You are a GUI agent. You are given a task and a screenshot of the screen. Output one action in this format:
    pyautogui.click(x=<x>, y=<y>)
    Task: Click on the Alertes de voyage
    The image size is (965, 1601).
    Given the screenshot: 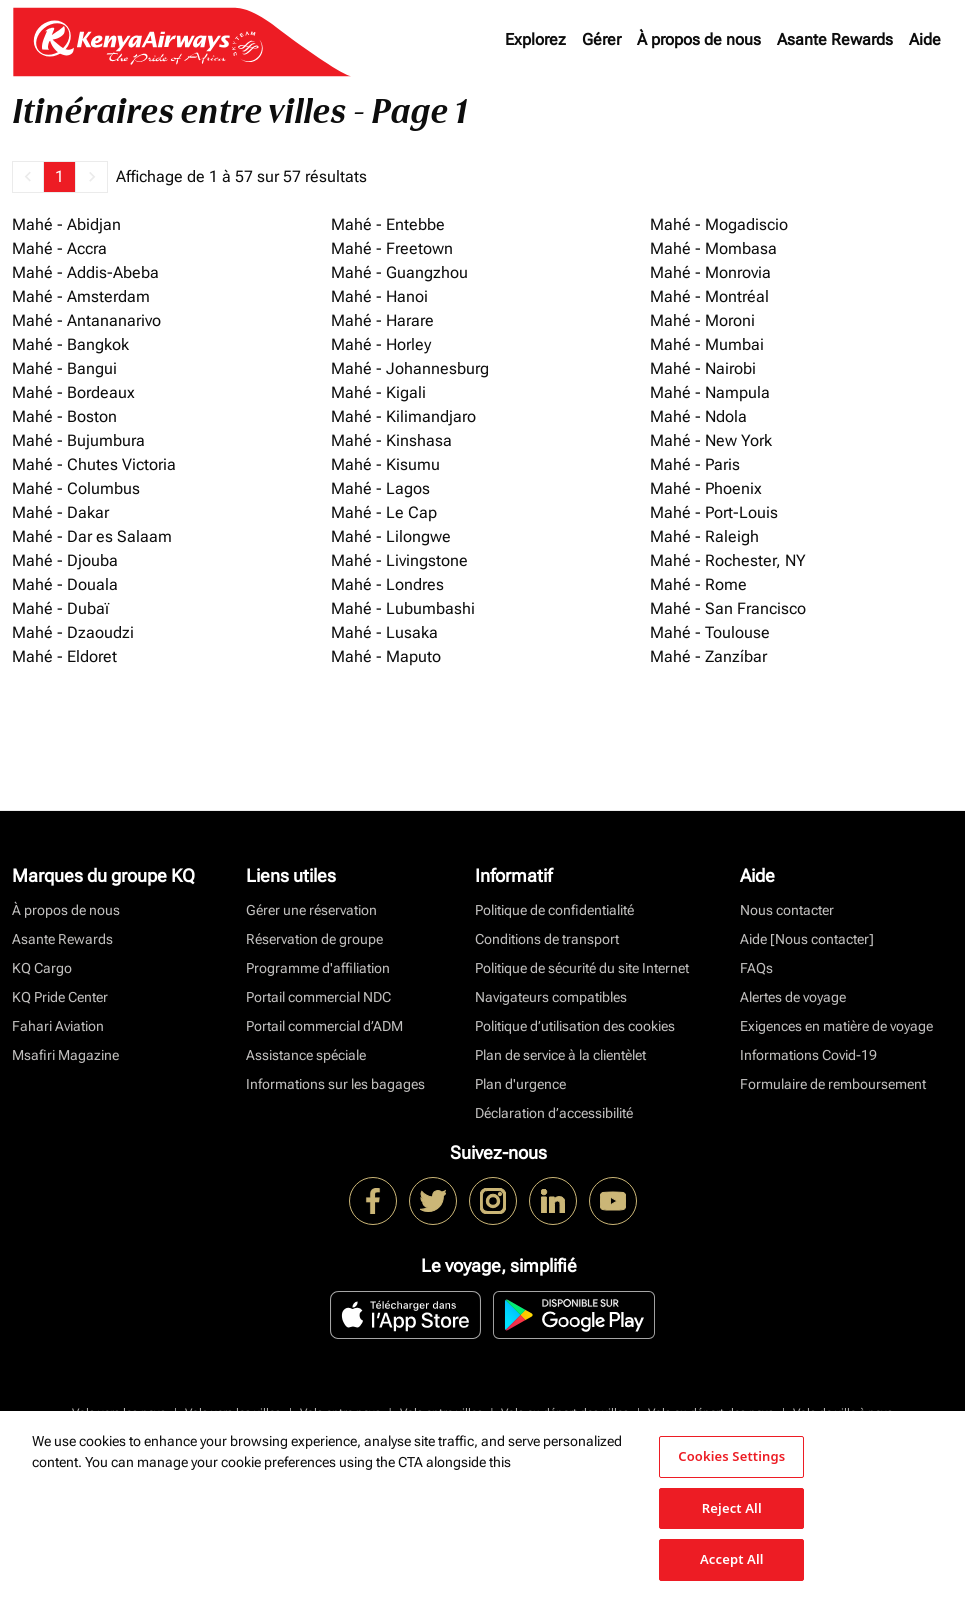 What is the action you would take?
    pyautogui.click(x=793, y=997)
    